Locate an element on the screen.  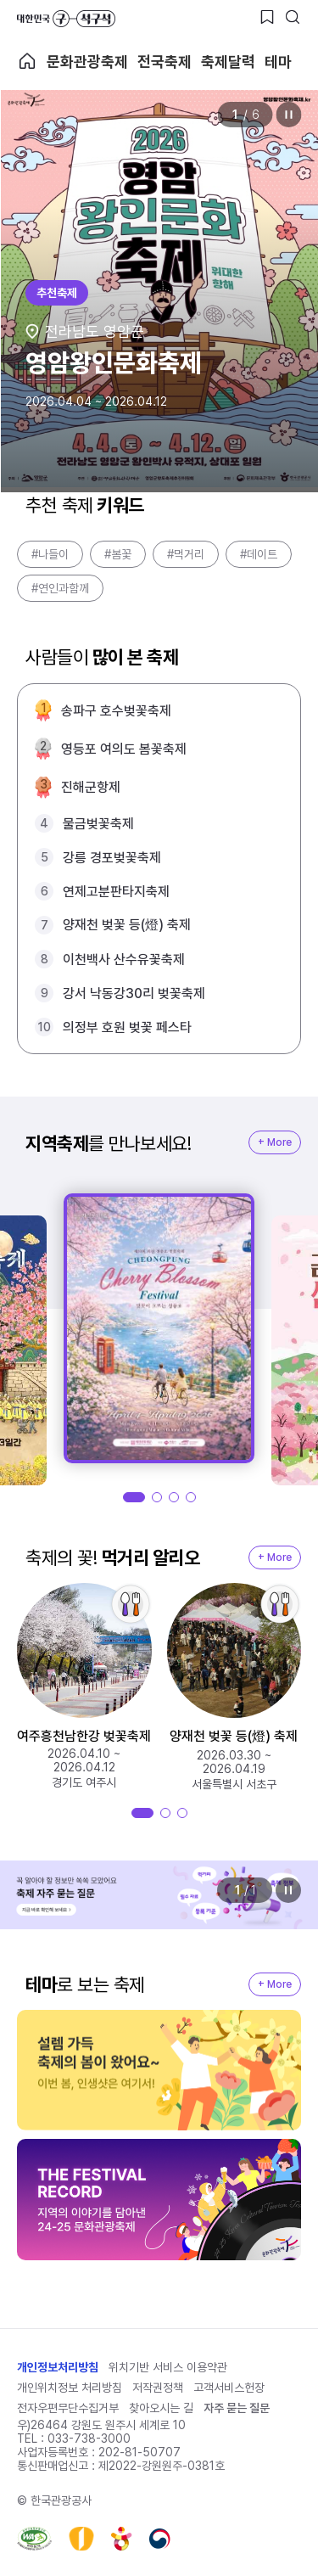
대한민국 구석구석 바로가기 is located at coordinates (66, 18).